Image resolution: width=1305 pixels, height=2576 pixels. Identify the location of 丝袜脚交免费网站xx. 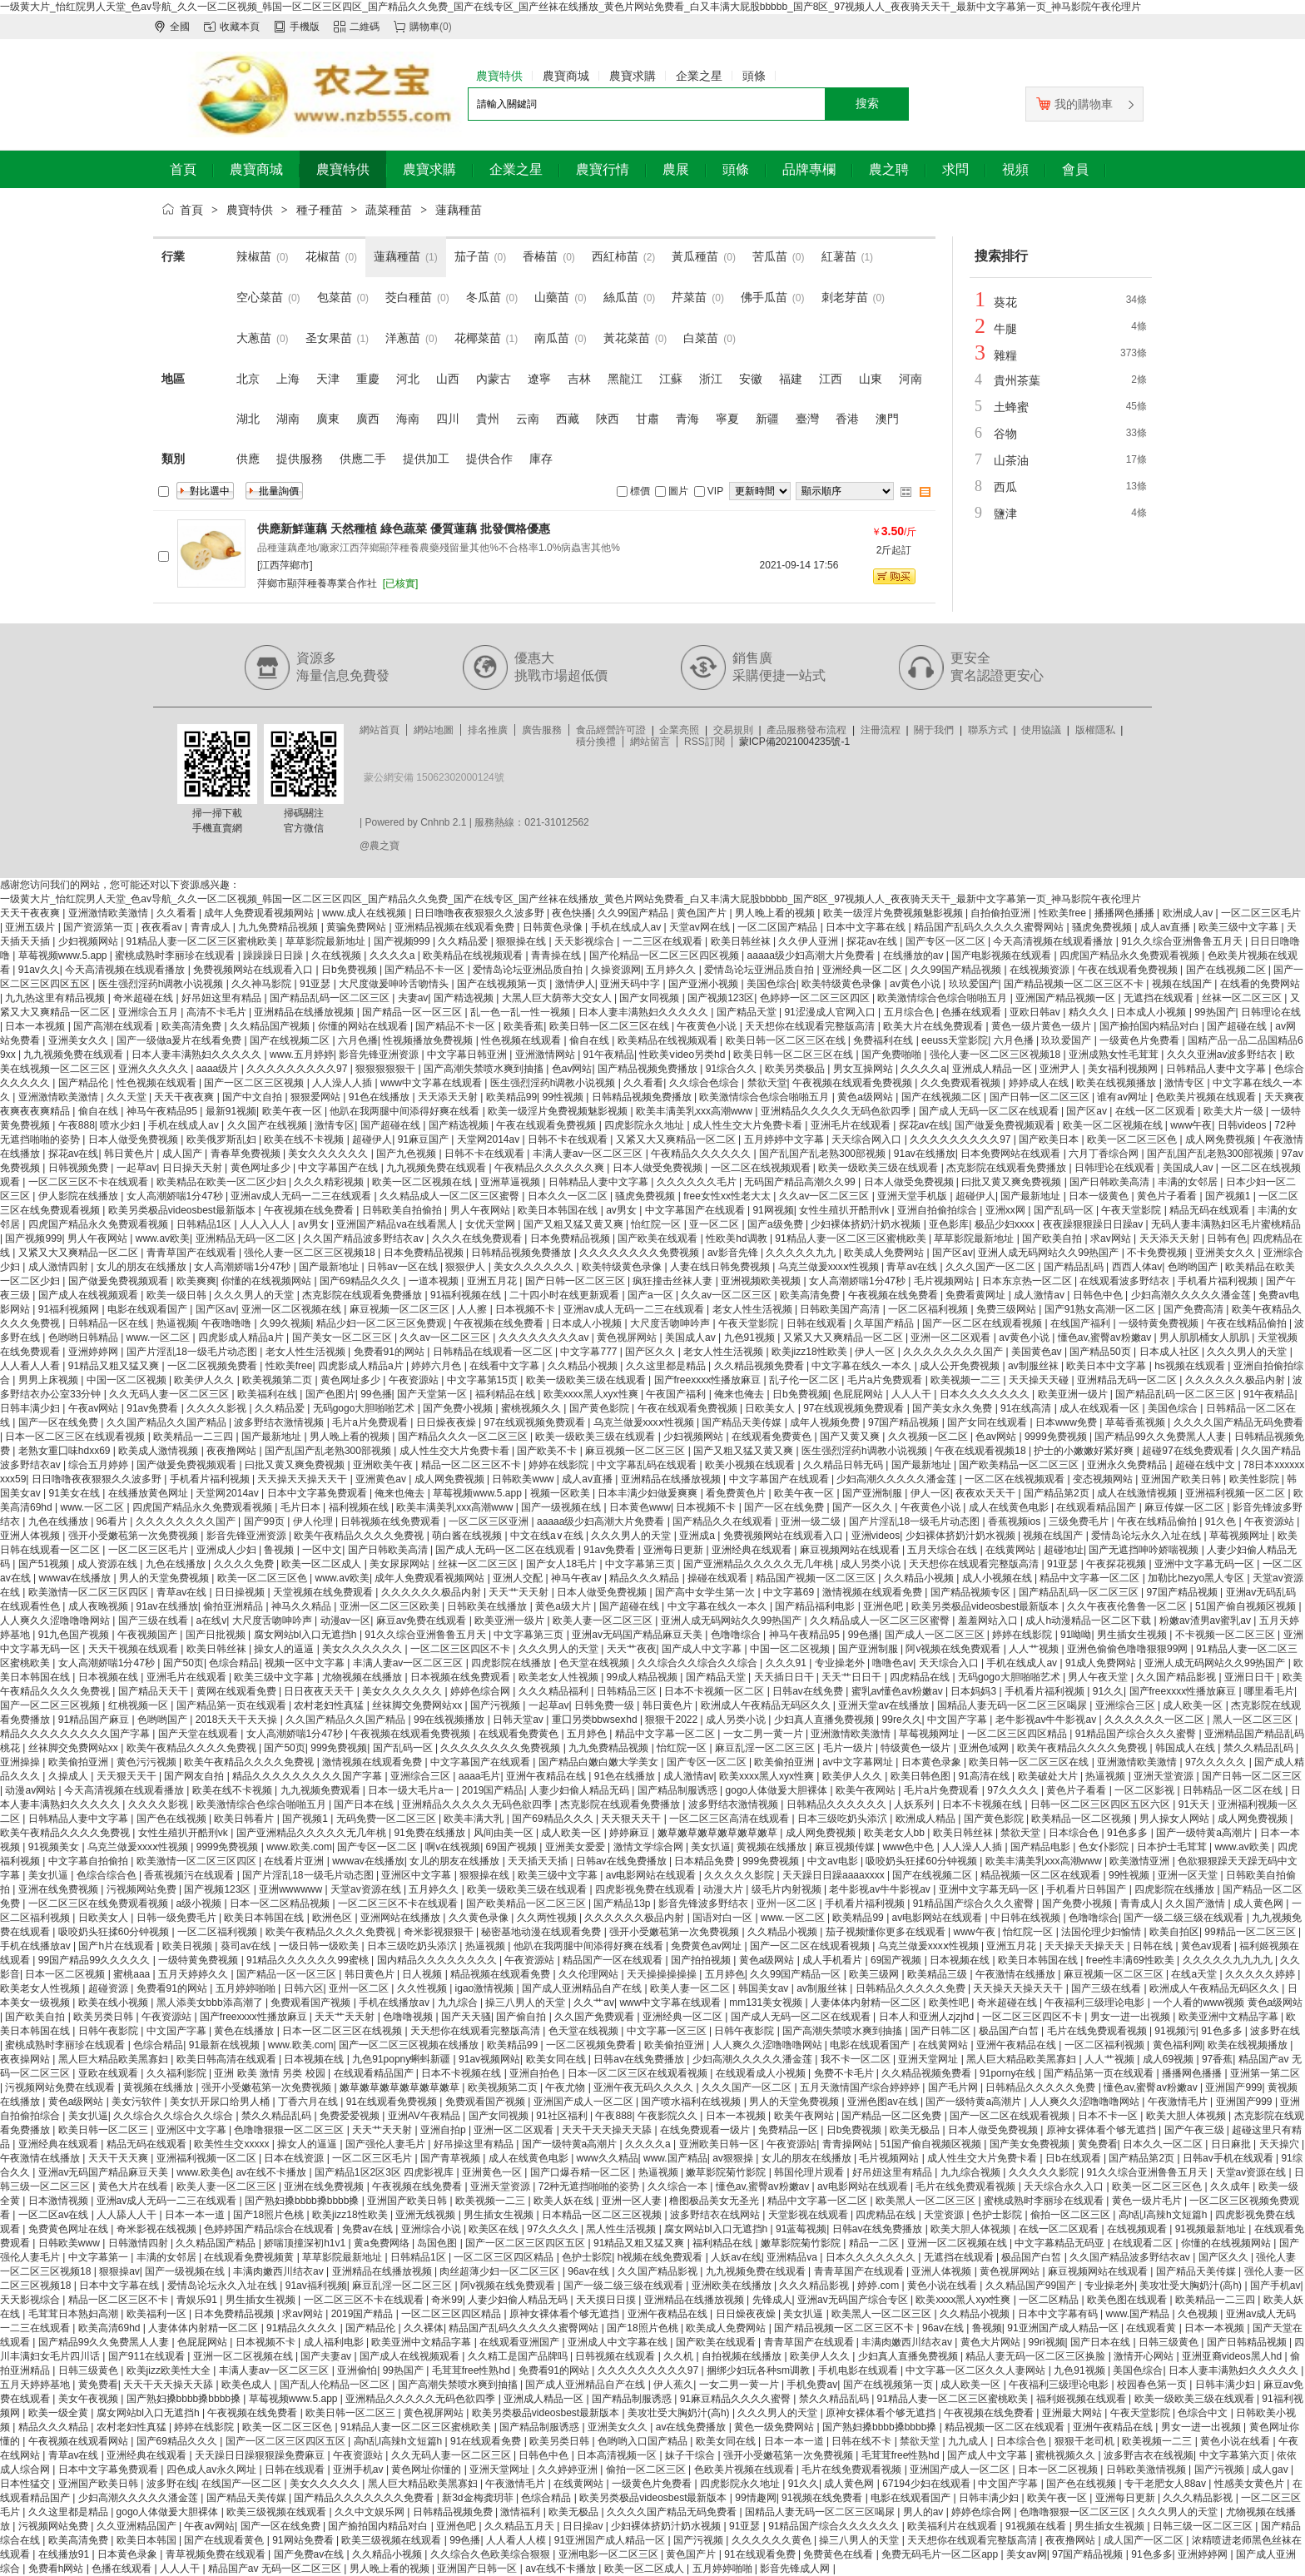
(418, 1705).